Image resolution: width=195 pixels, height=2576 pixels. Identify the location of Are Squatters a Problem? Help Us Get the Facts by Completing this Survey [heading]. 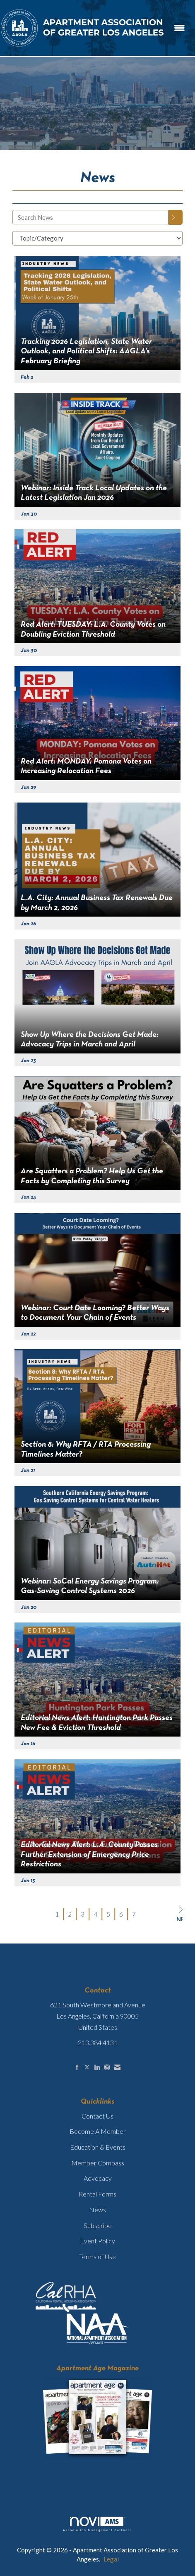
(92, 1176).